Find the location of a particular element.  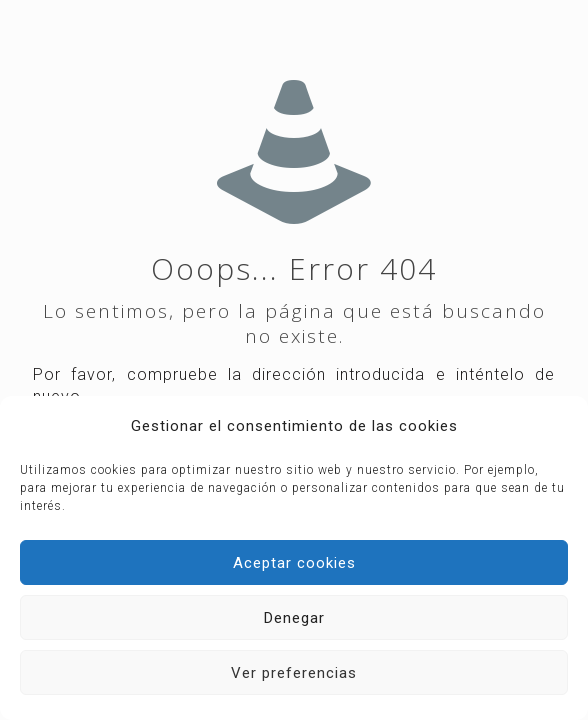

Ver preferencias is located at coordinates (294, 673).